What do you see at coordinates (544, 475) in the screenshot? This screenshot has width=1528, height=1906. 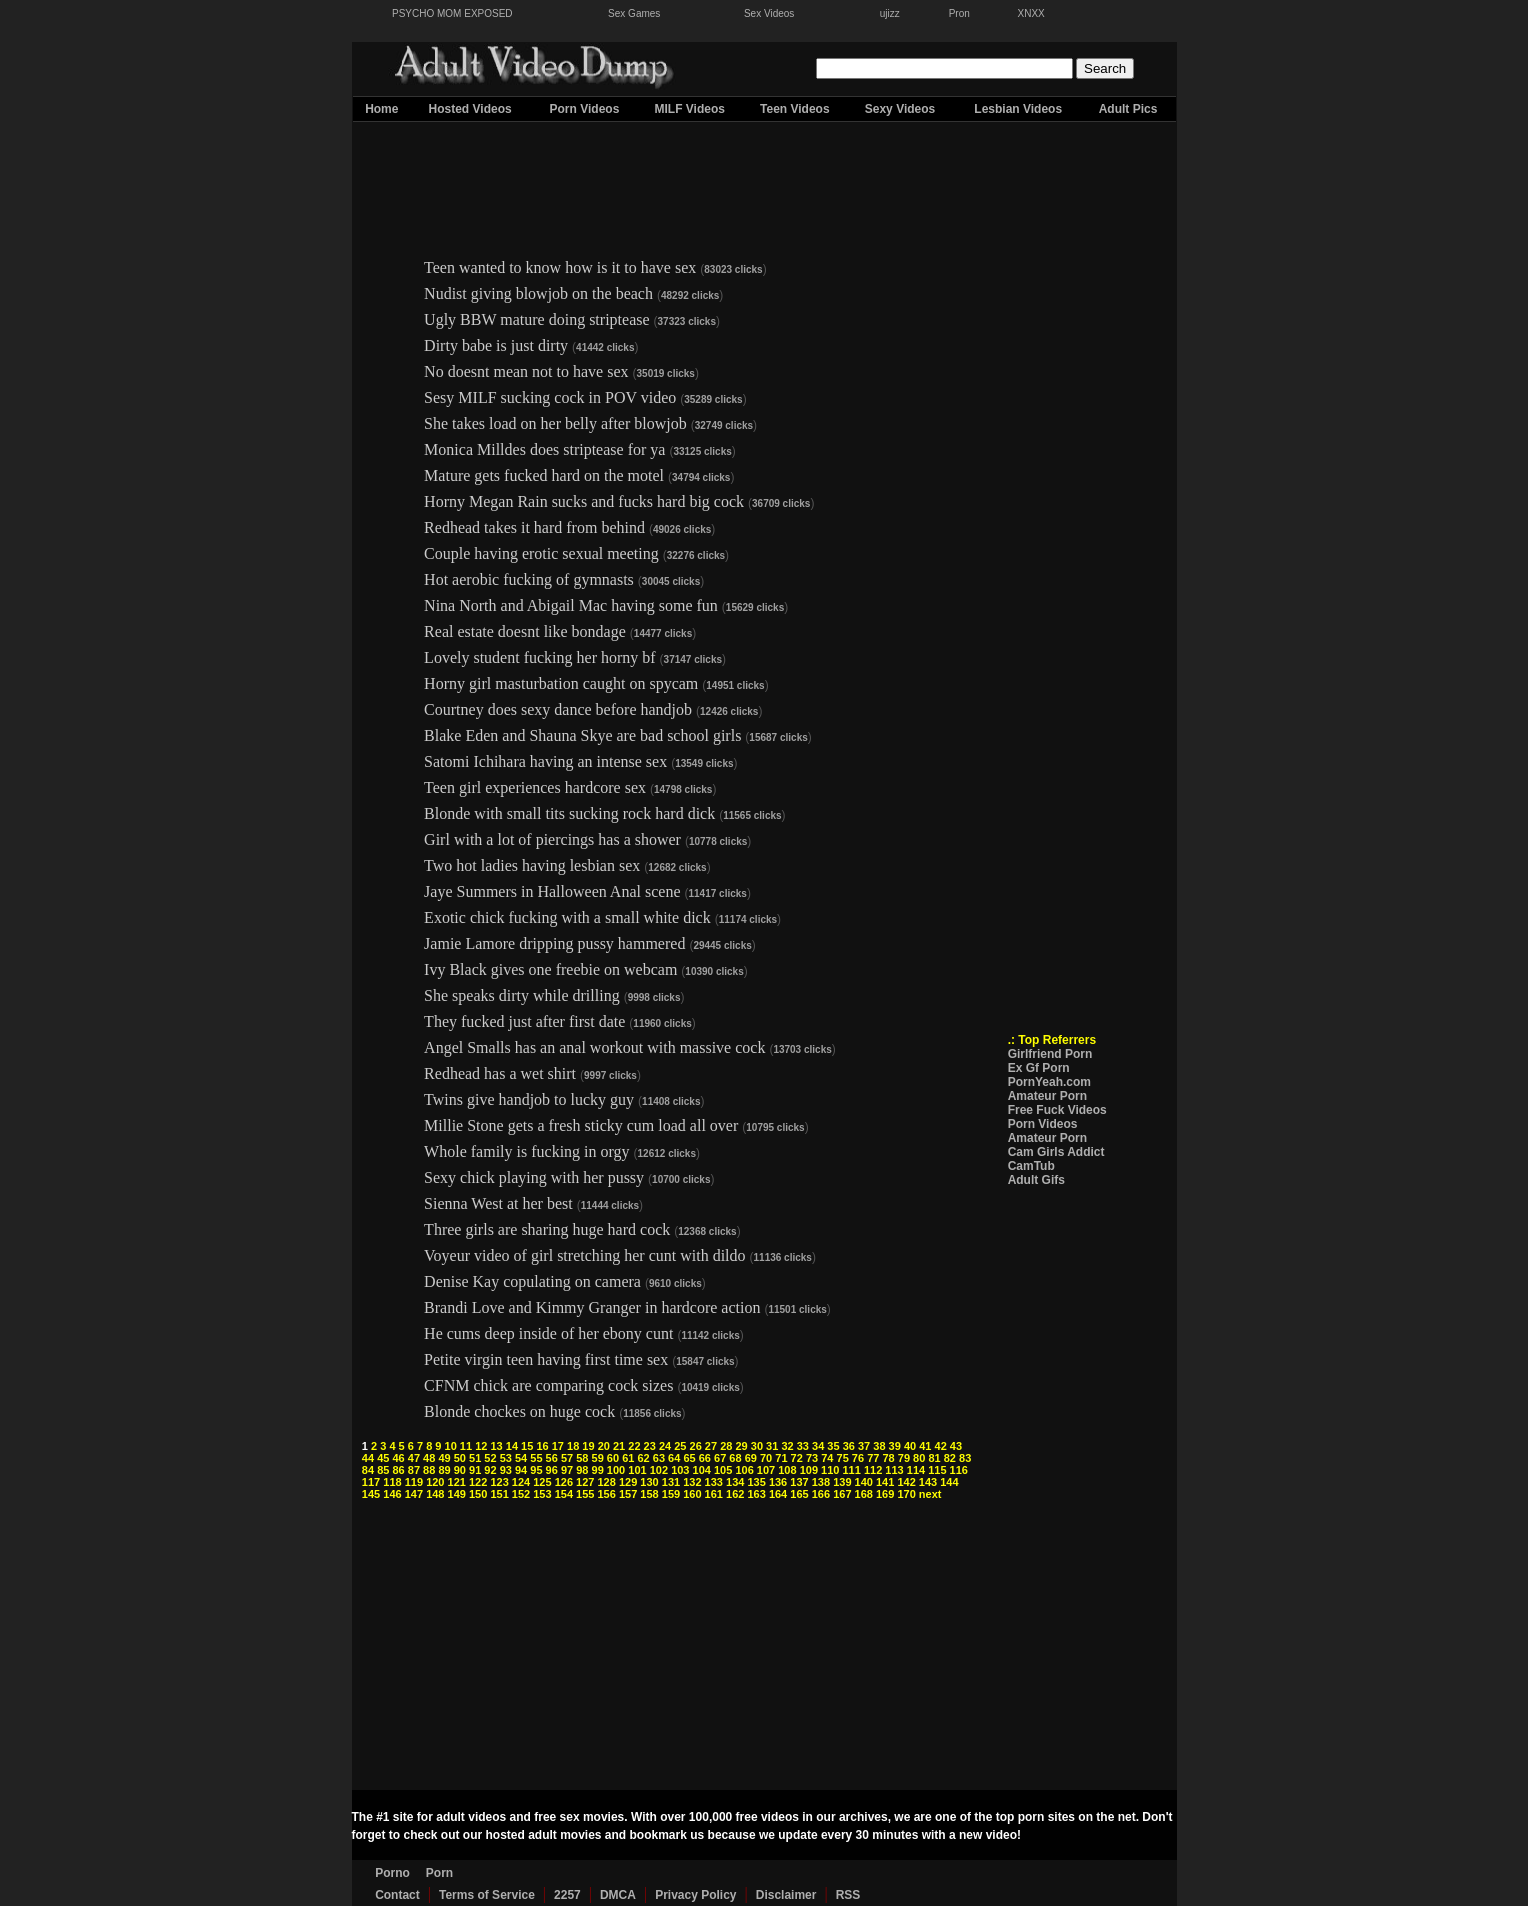 I see `Mature gets fucked hard on the motel` at bounding box center [544, 475].